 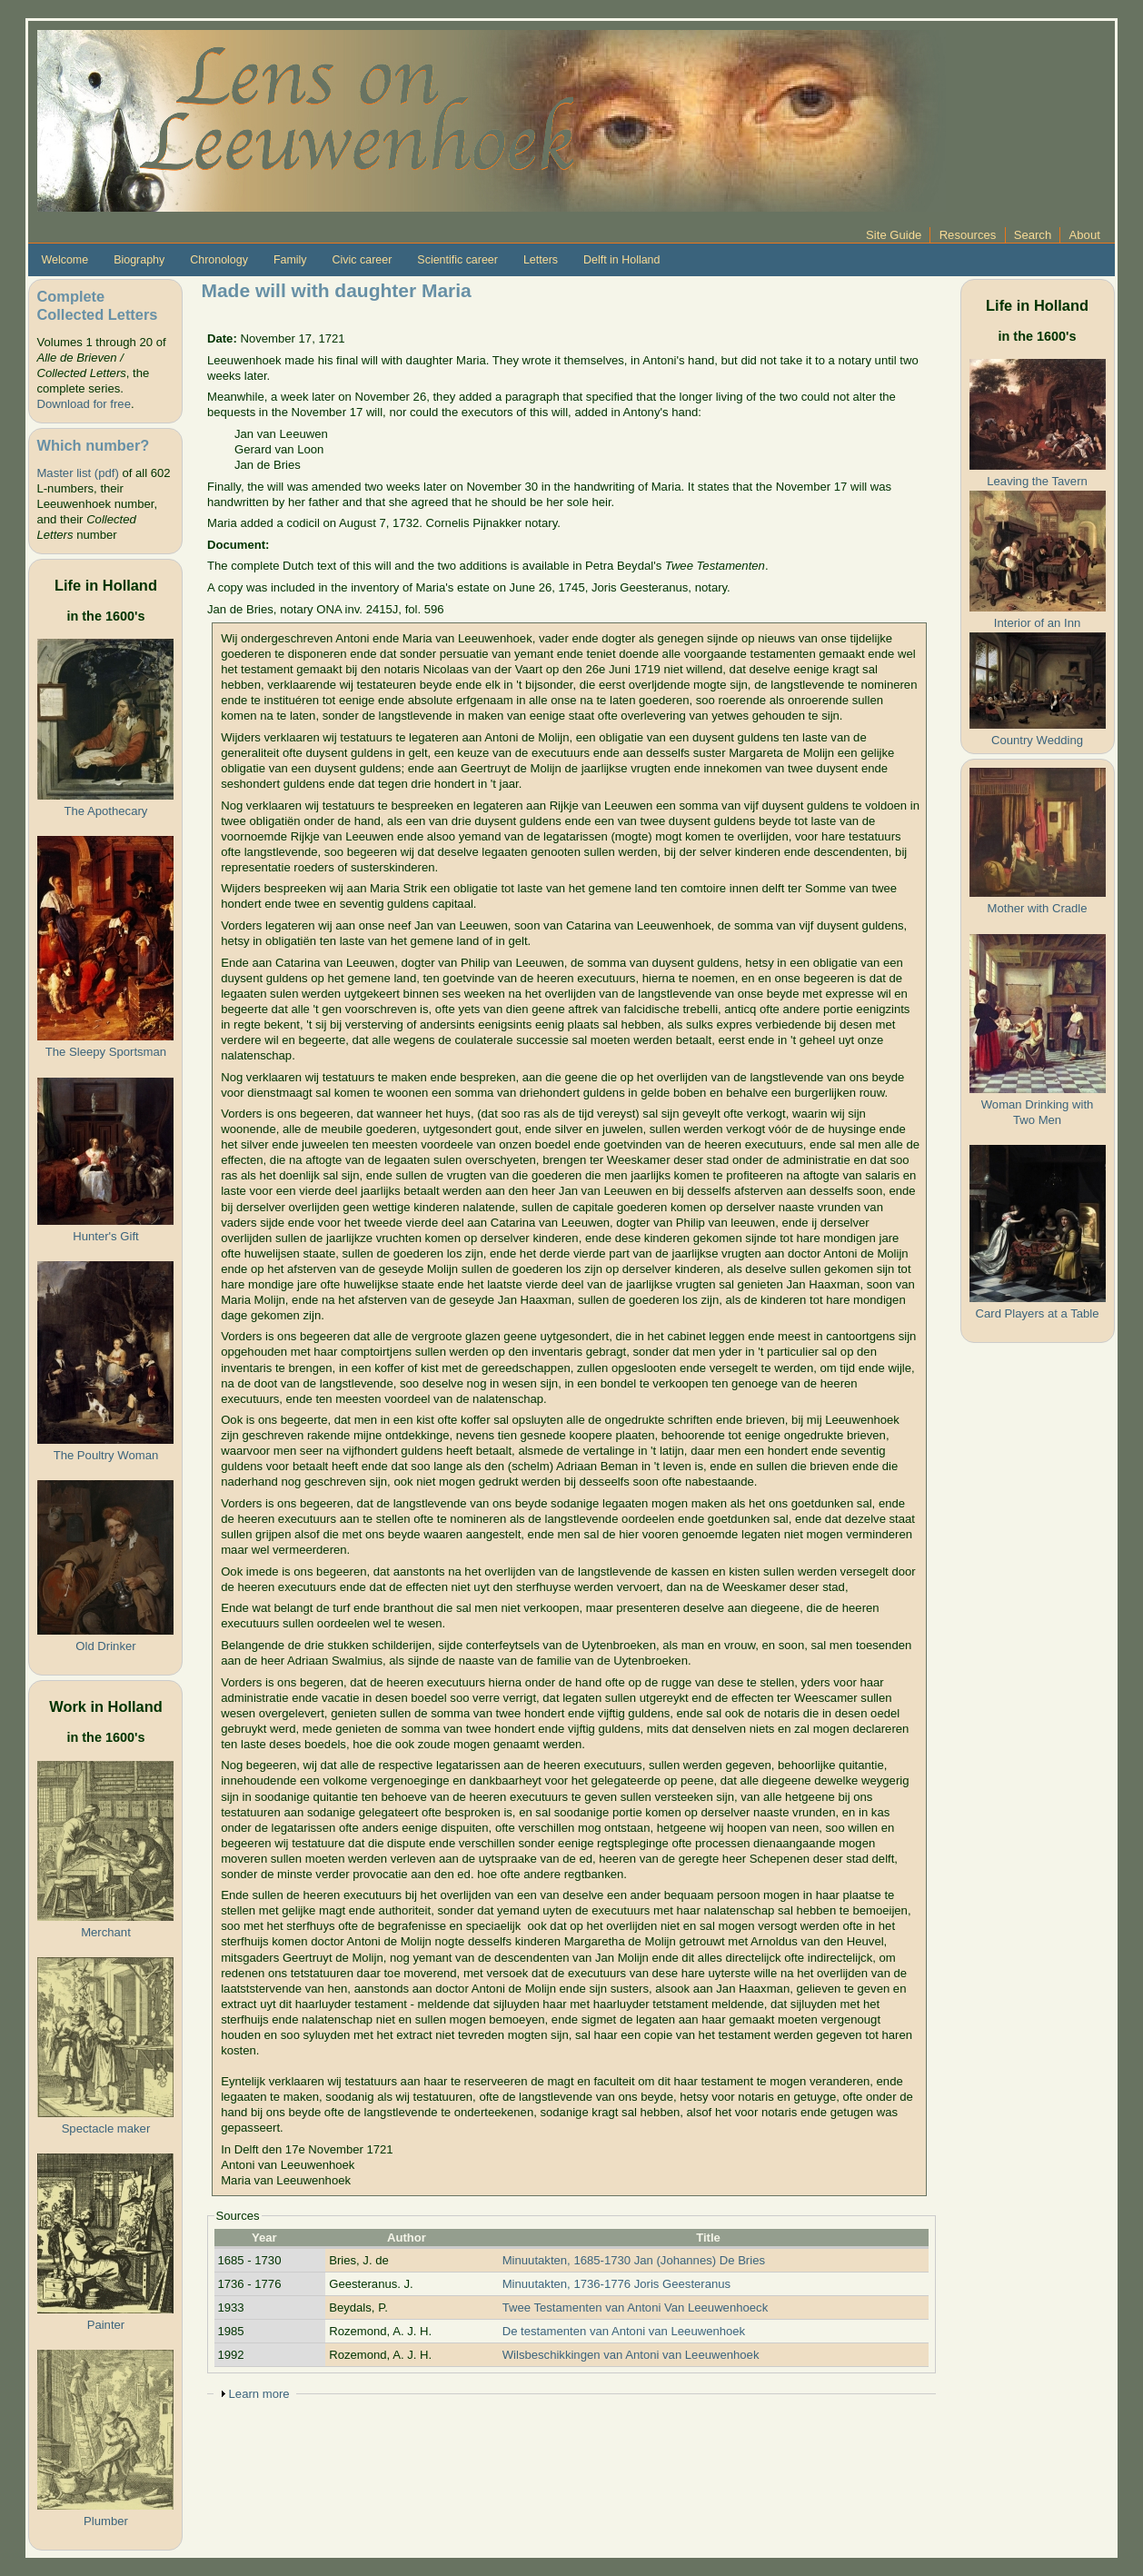 What do you see at coordinates (635, 2307) in the screenshot?
I see `Twee Testamenten van Antoni Van Leeuwenhoeck` at bounding box center [635, 2307].